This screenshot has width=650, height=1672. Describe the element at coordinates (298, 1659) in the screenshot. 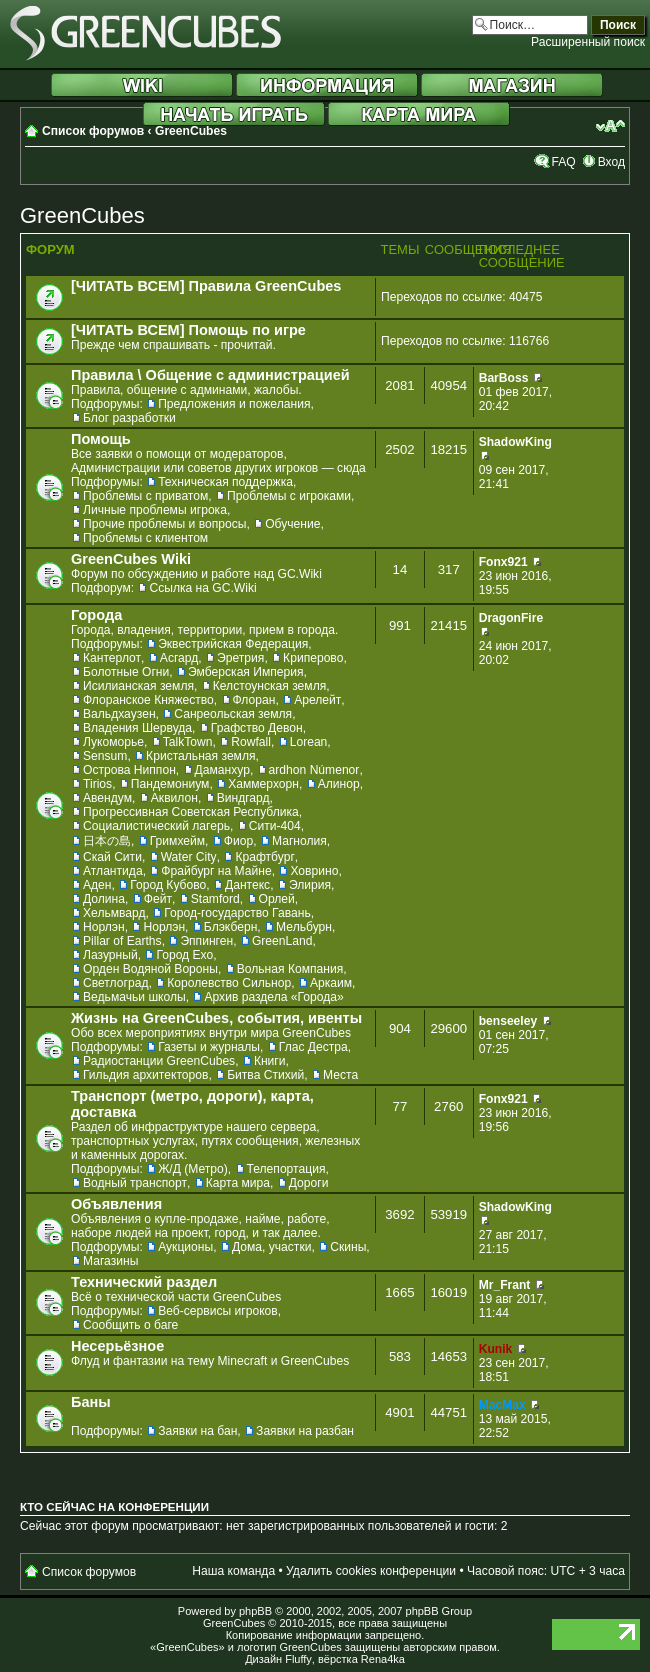

I see `Fluffy` at that location.